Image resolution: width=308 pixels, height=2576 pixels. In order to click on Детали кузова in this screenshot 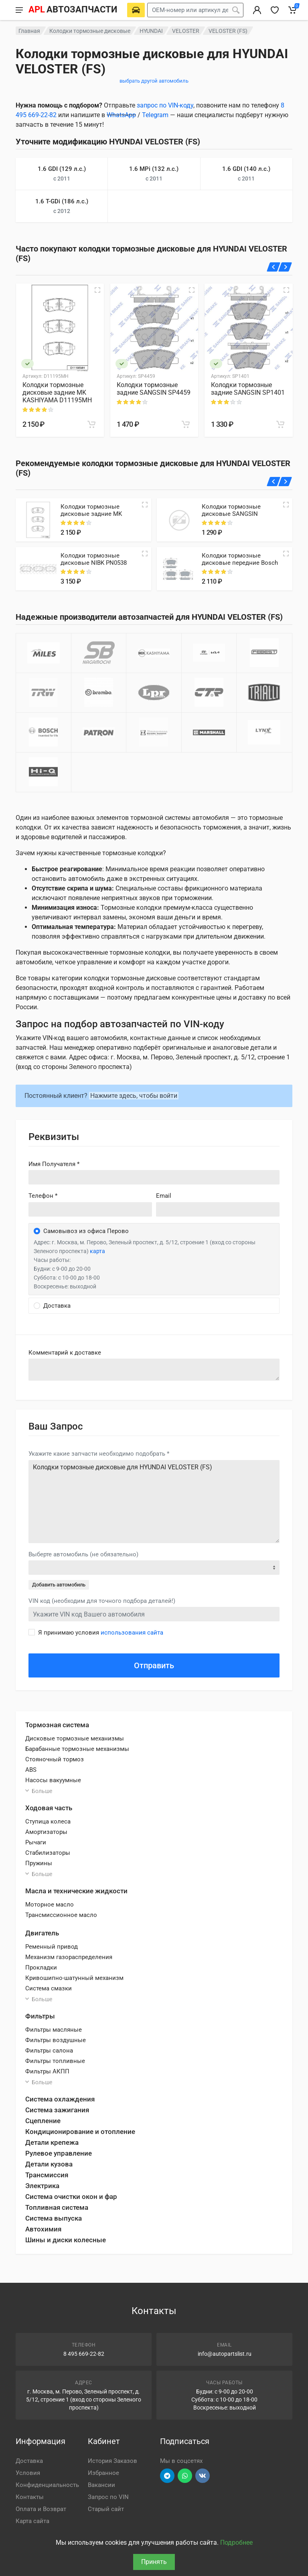, I will do `click(49, 2164)`.